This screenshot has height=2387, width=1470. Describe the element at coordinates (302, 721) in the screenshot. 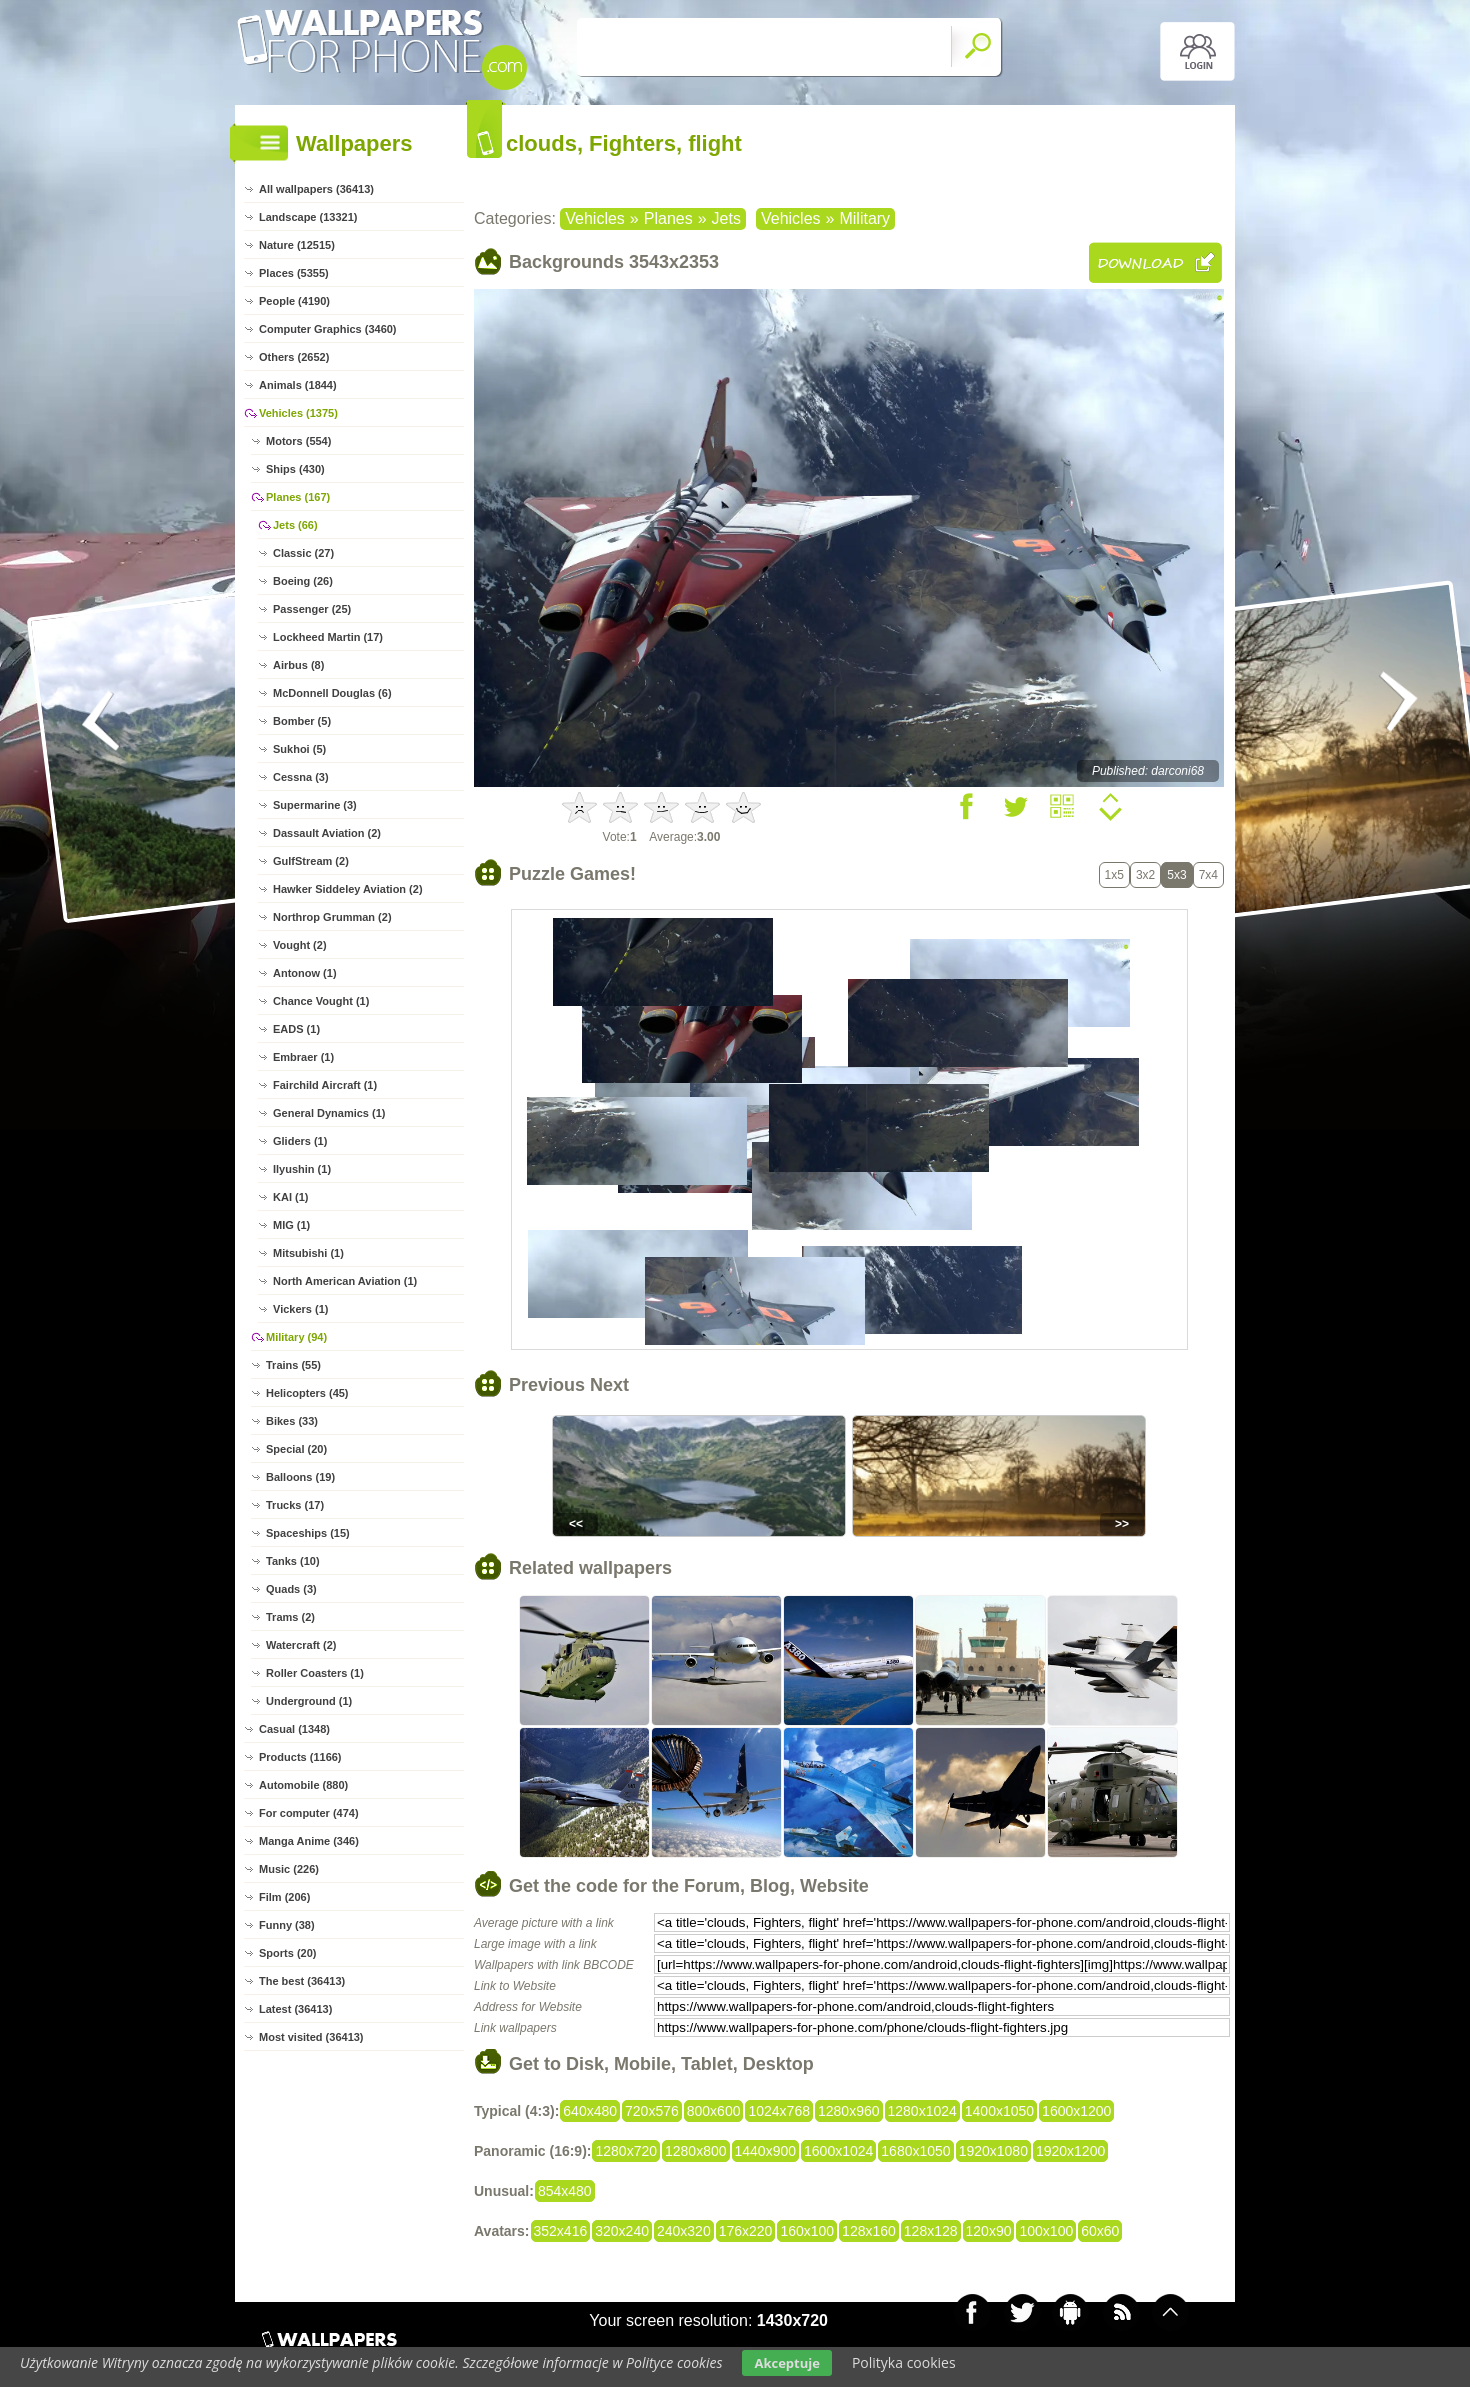

I see `Bomber (5)` at that location.